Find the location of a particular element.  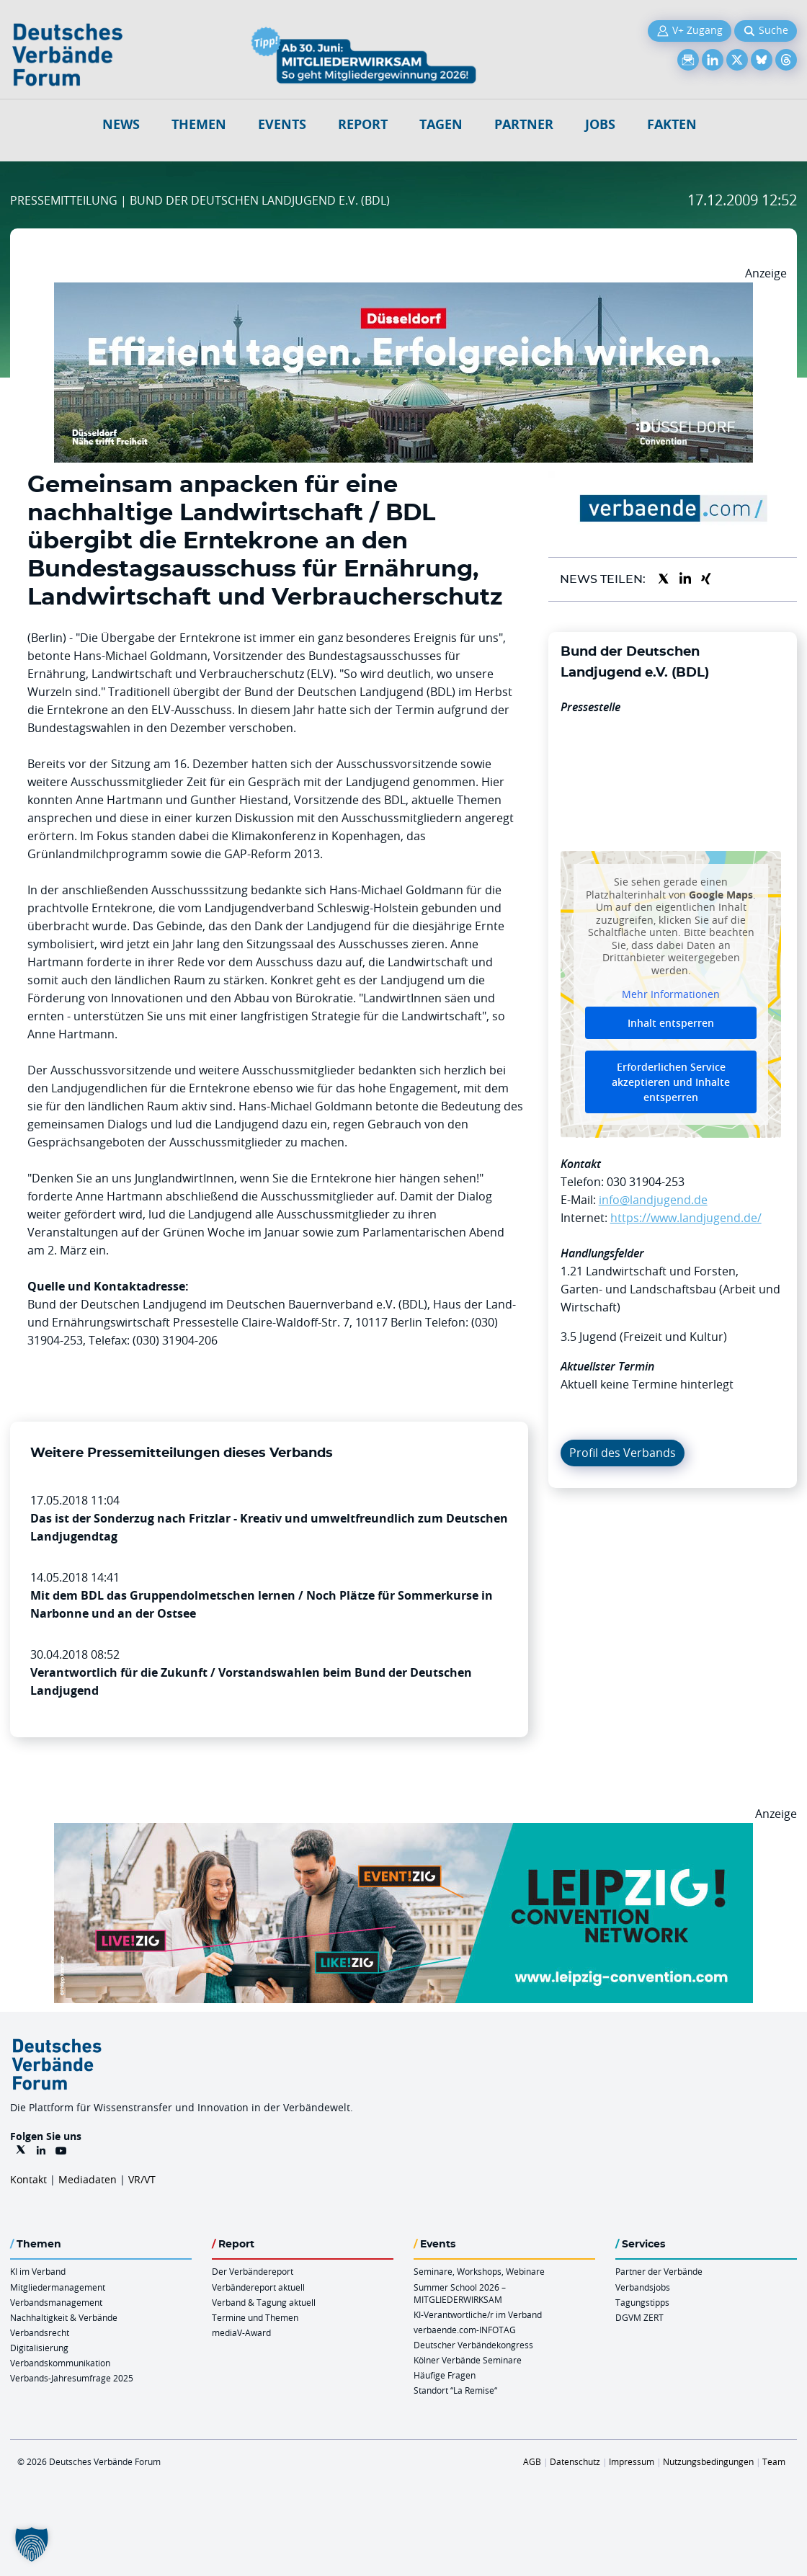

Mitgliedermanagement is located at coordinates (57, 2287).